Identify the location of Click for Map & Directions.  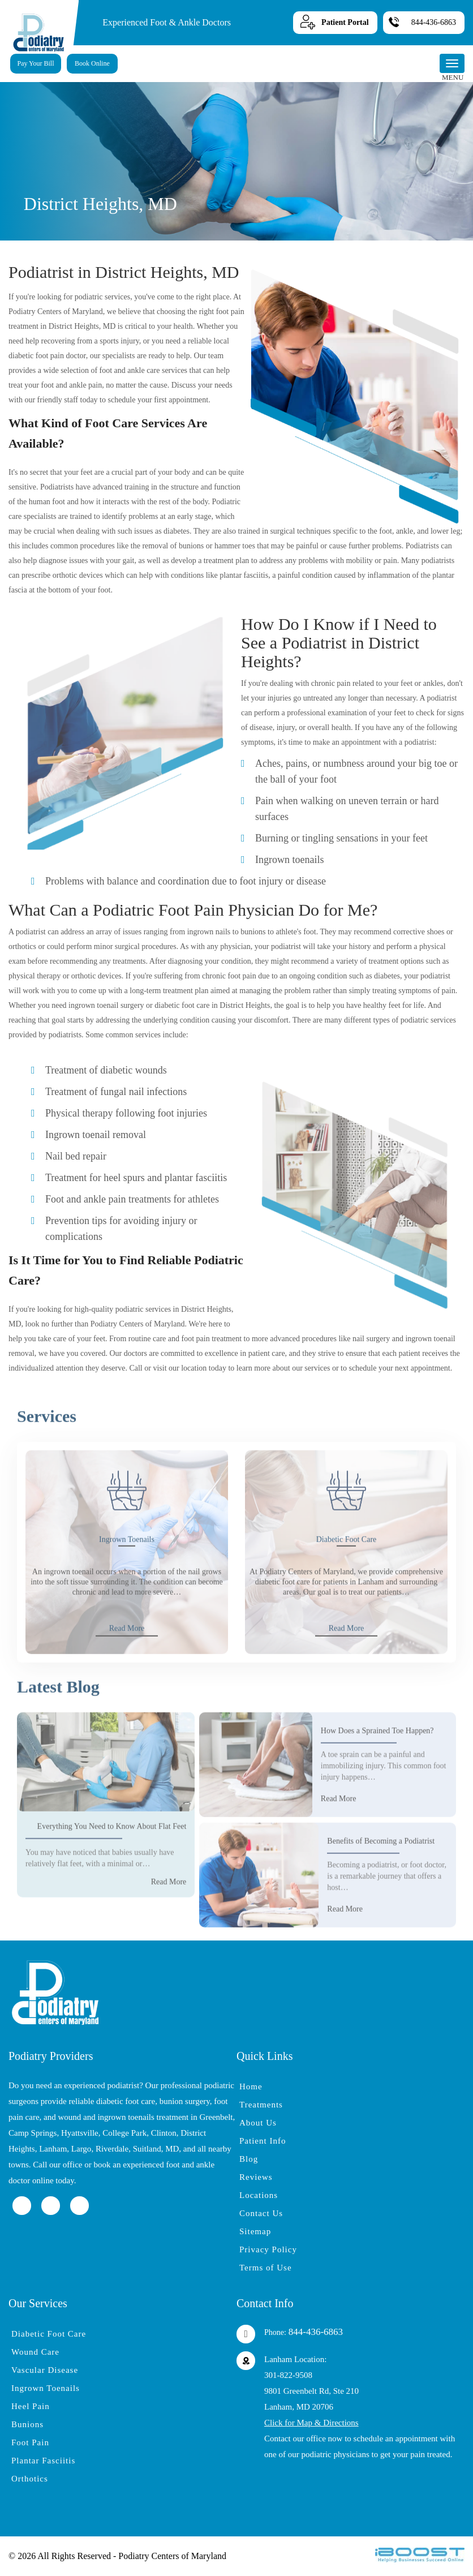
(311, 2422).